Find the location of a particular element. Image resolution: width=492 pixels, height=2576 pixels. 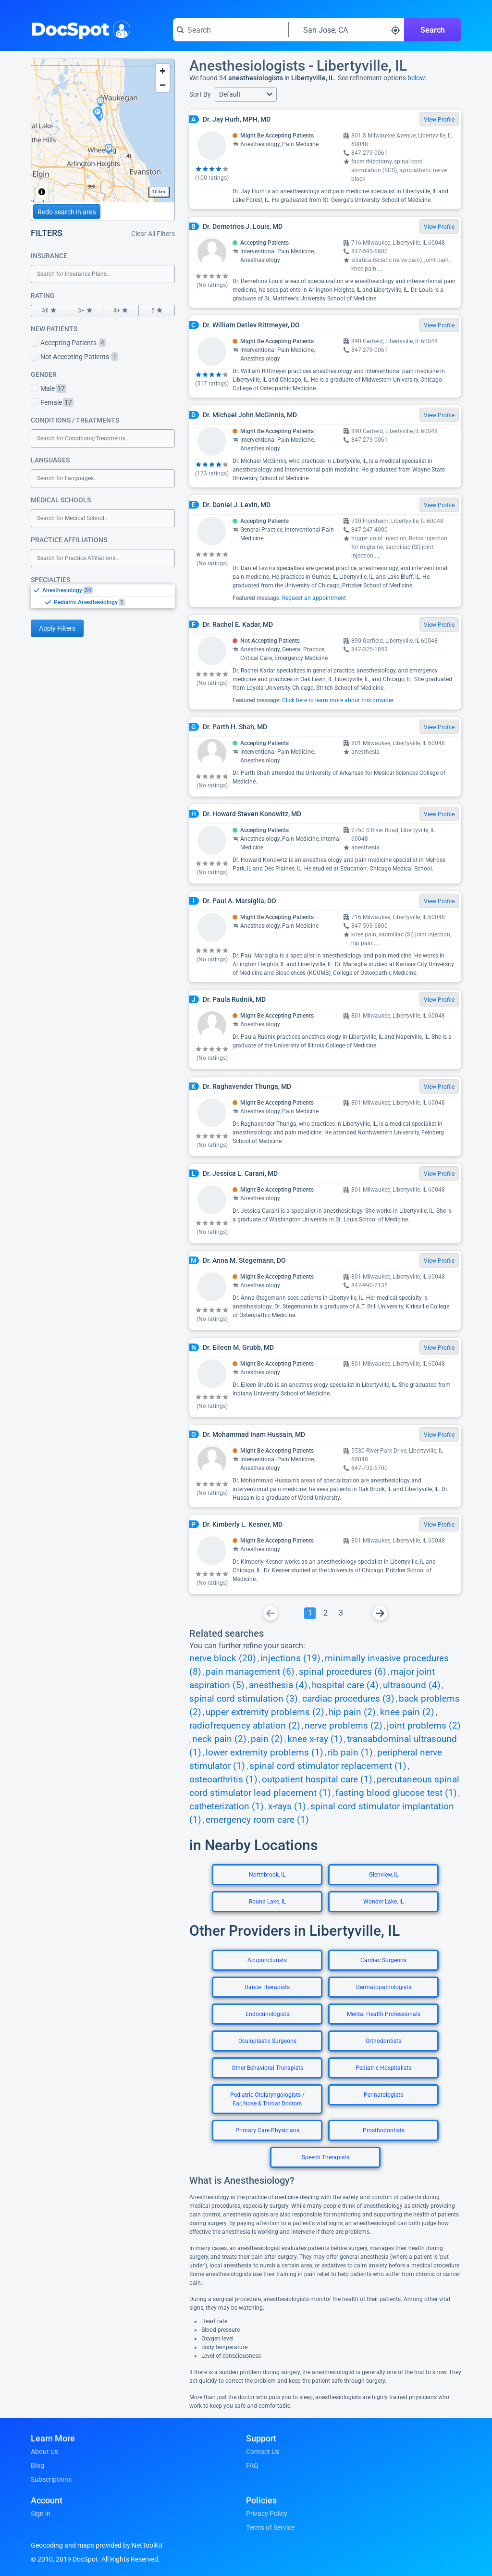

hospital care (4) is located at coordinates (345, 1685).